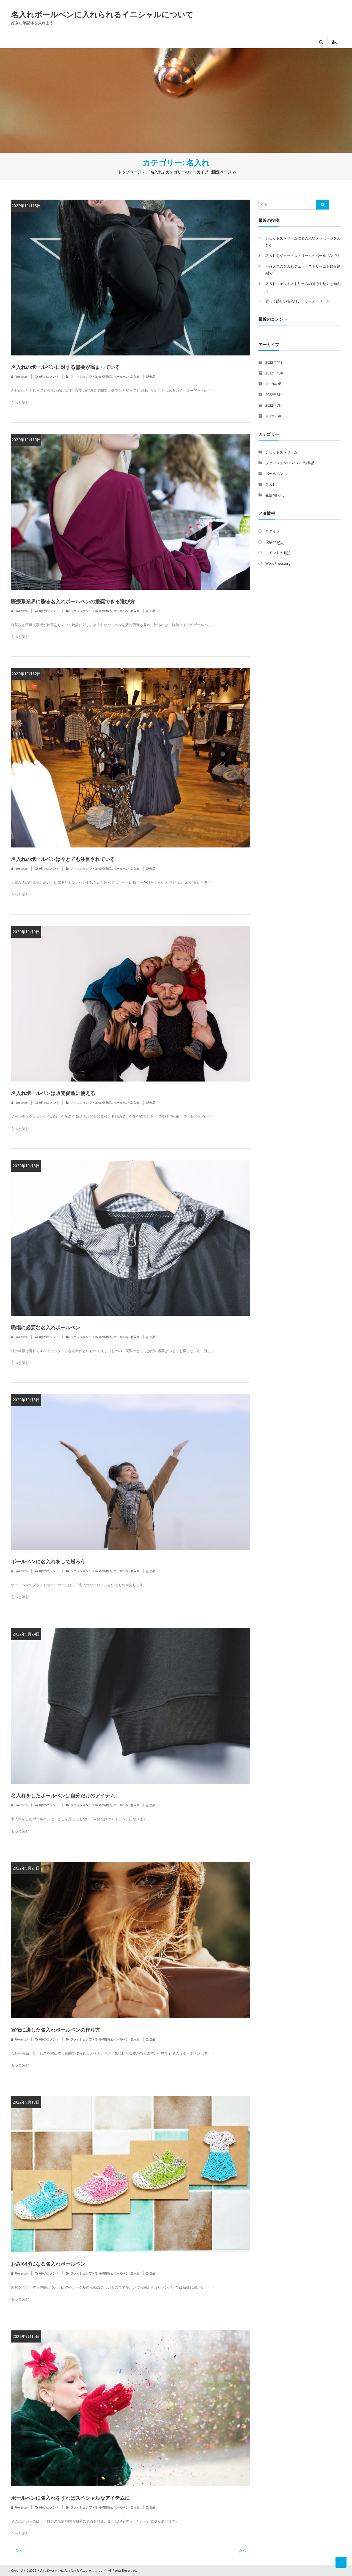 The image size is (352, 2576). I want to click on ボールペンに名入れをすればスペシャルなアイテムに, so click(70, 2498).